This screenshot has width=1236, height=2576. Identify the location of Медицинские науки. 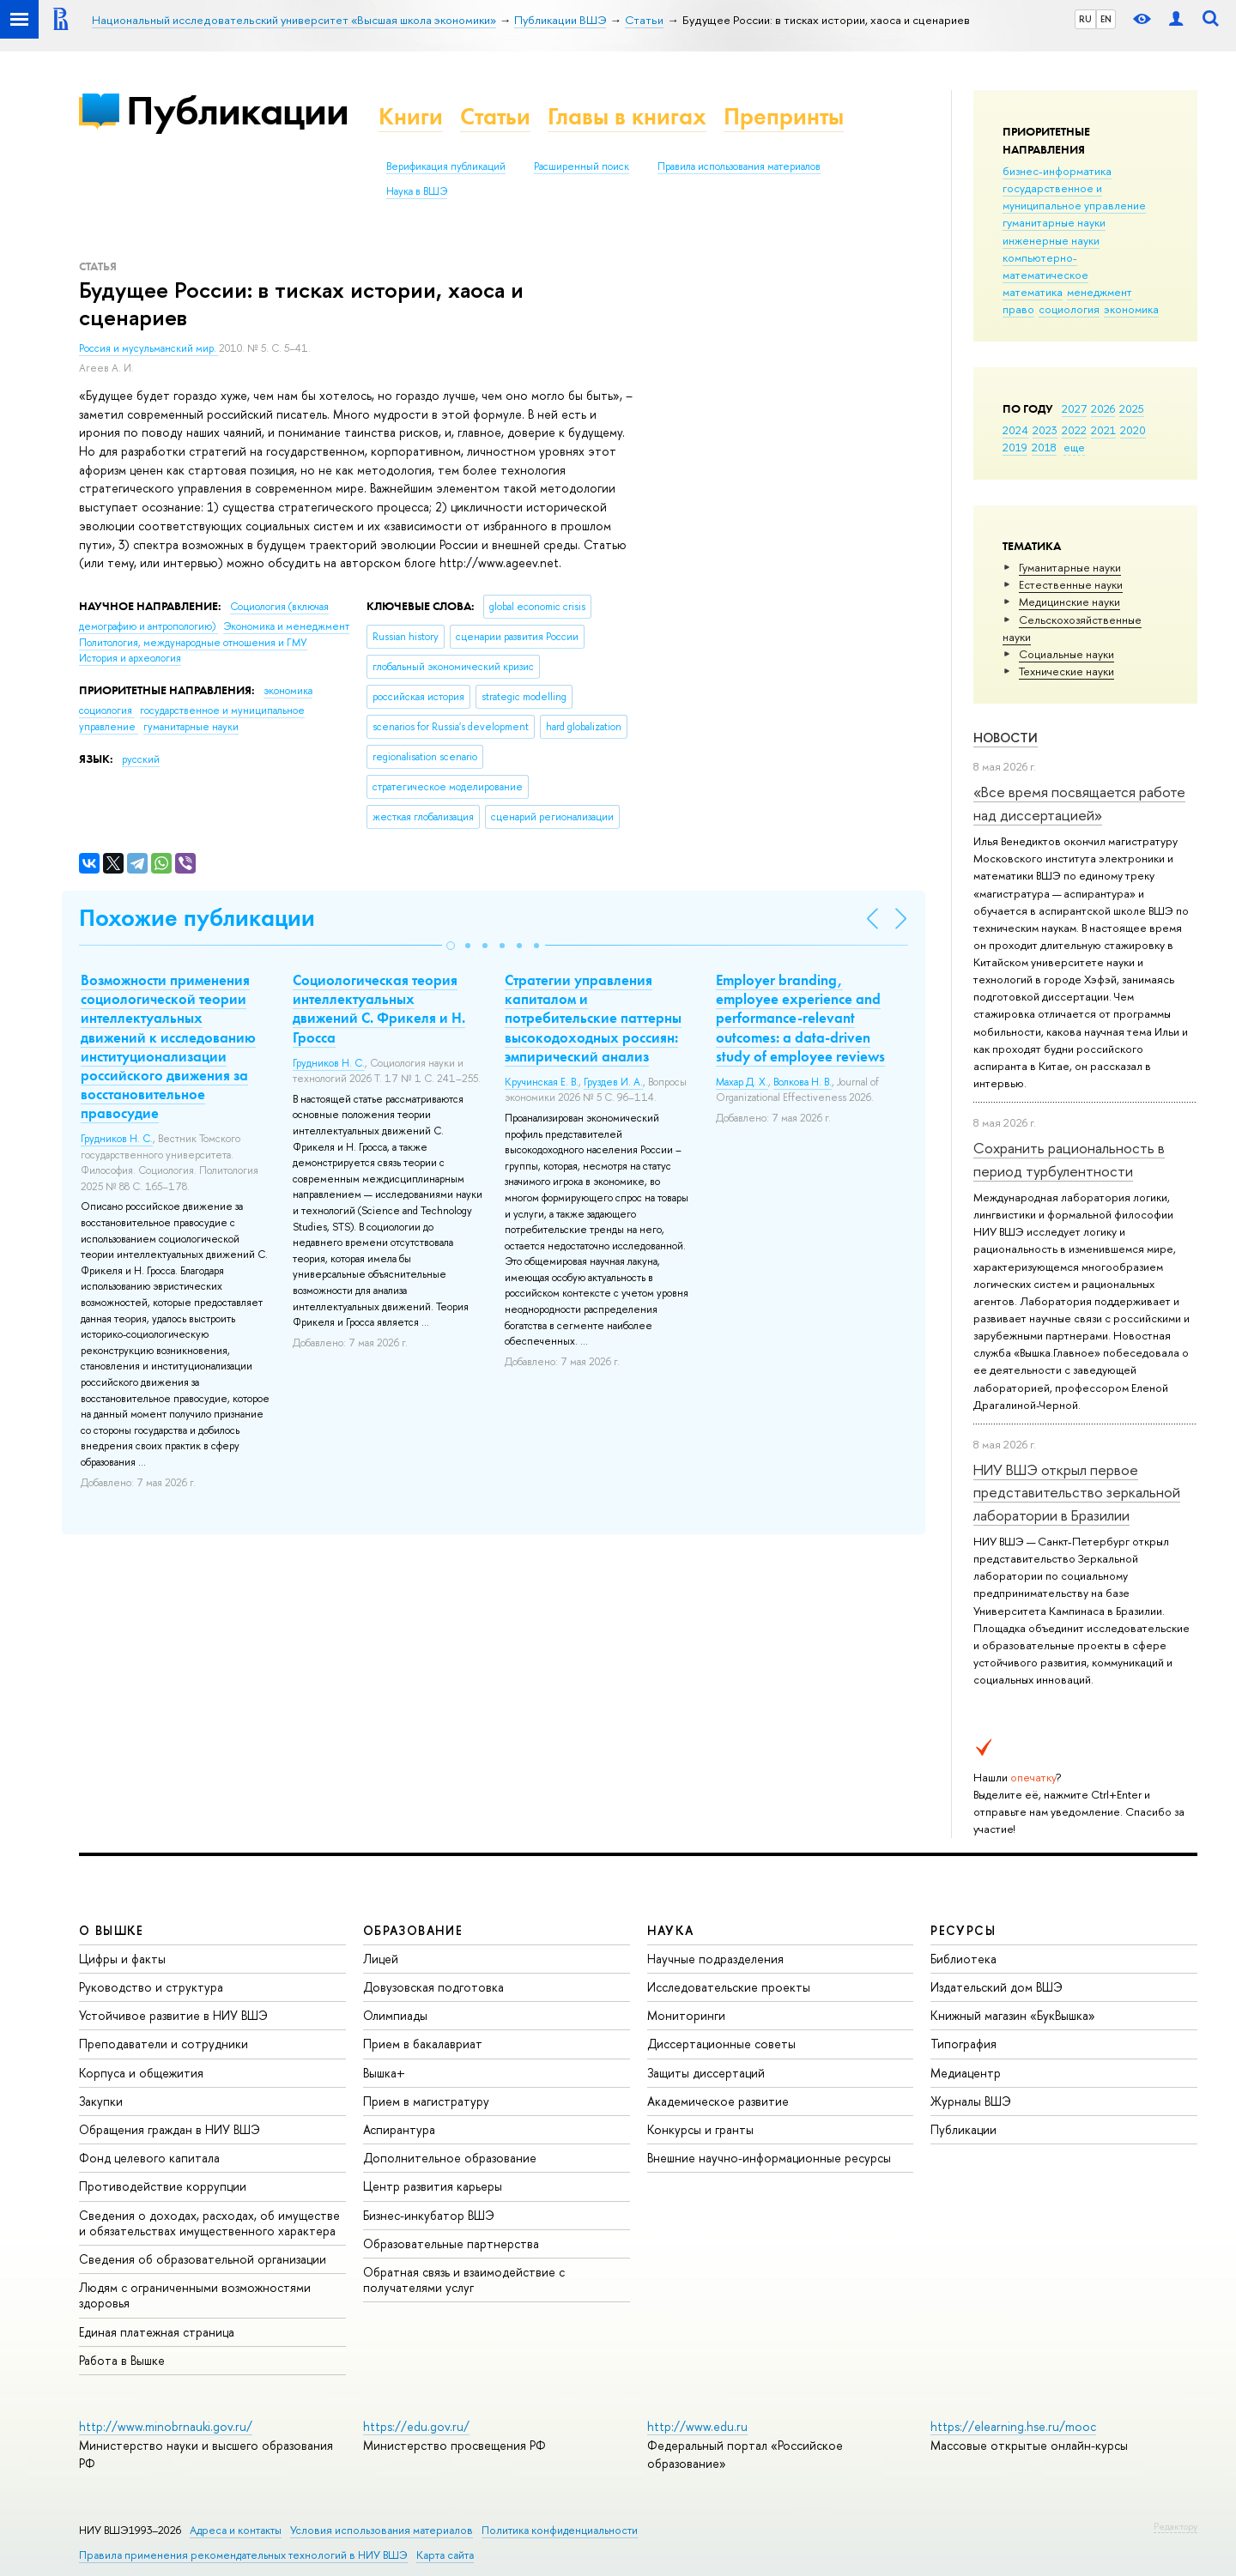
(1069, 601).